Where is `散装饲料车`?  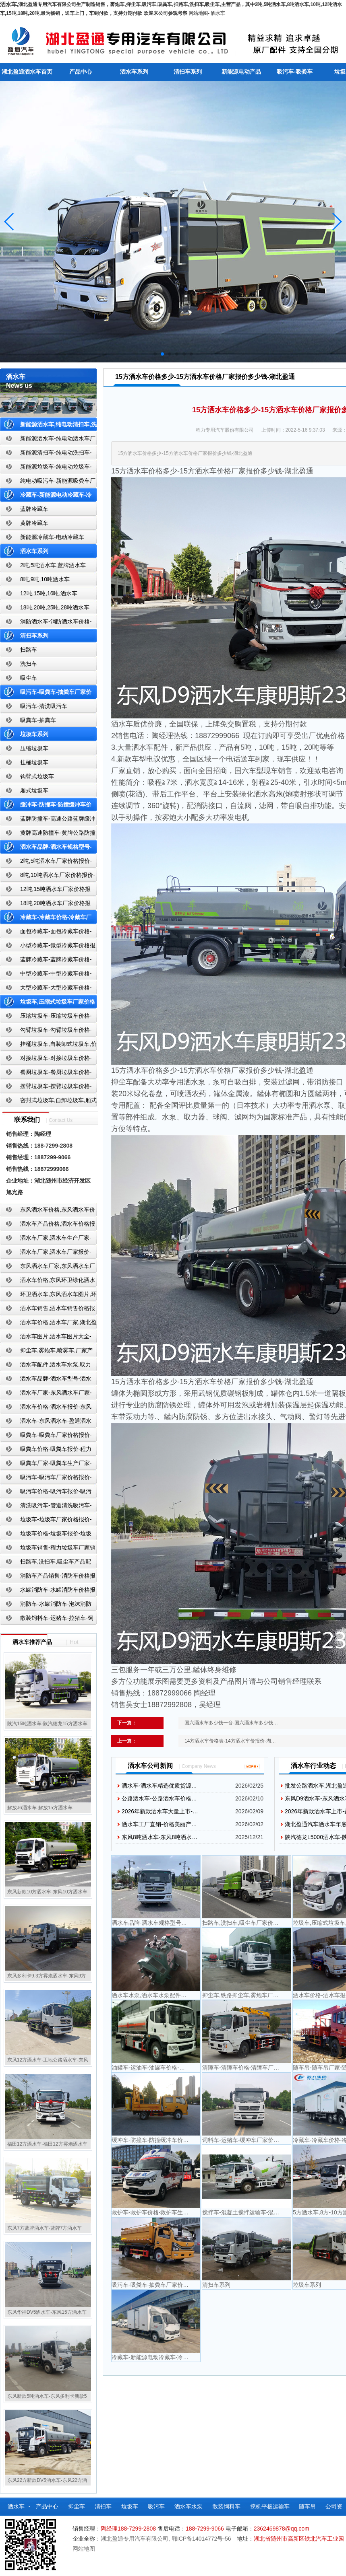 散装饲料车 is located at coordinates (226, 2506).